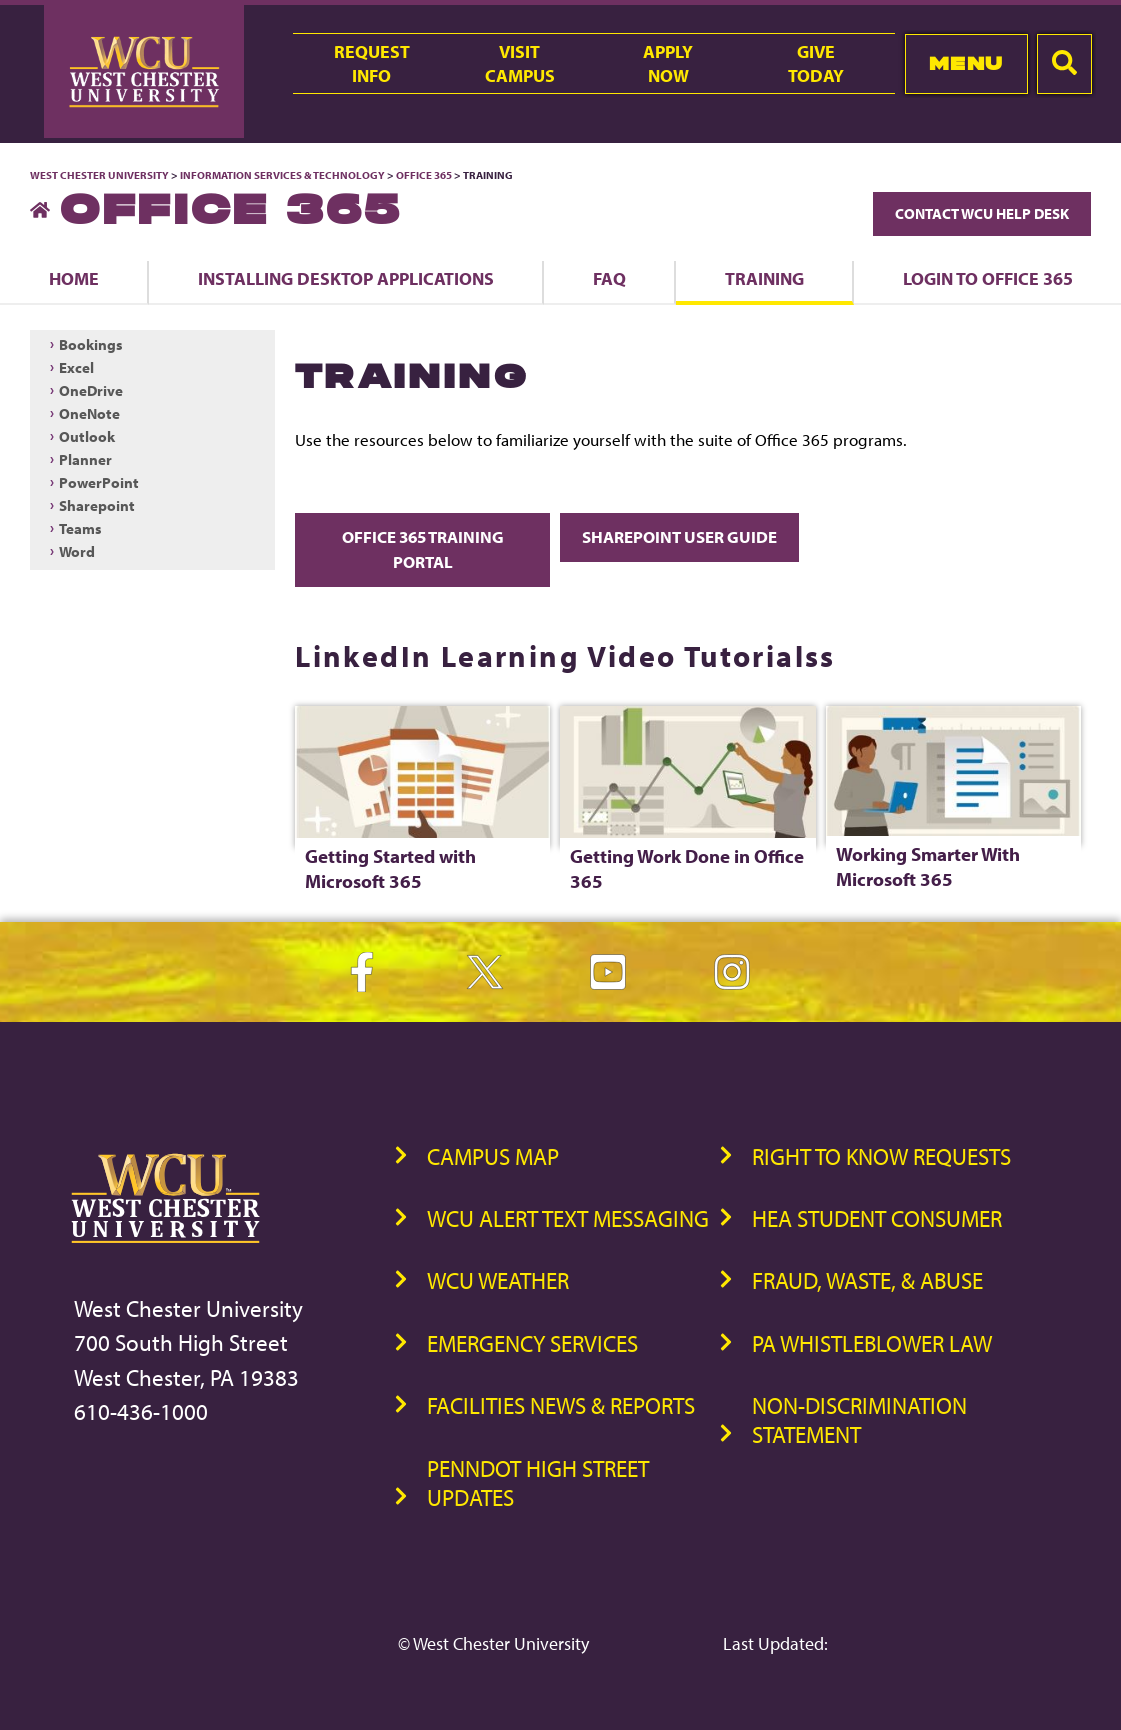  I want to click on Installing Desktop Applications, so click(346, 278).